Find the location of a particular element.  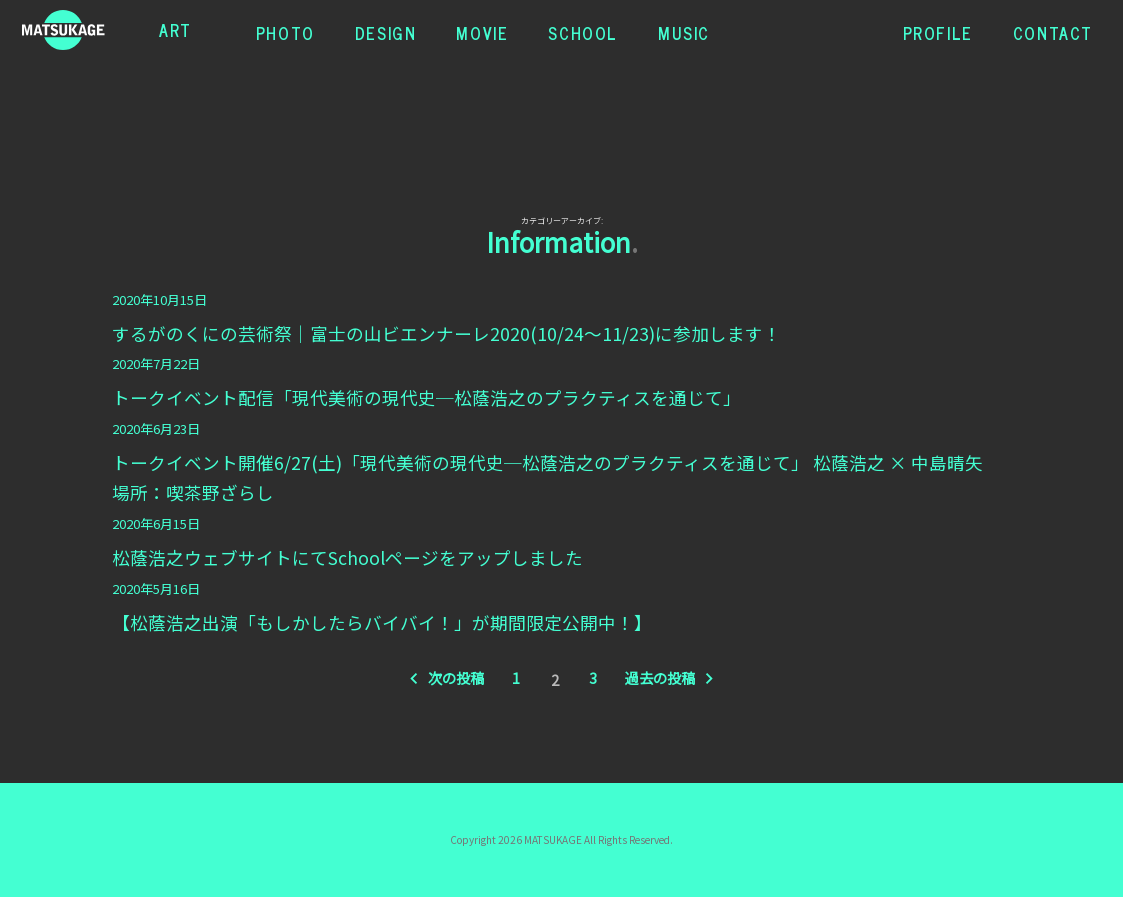

PHOTO is located at coordinates (285, 30).